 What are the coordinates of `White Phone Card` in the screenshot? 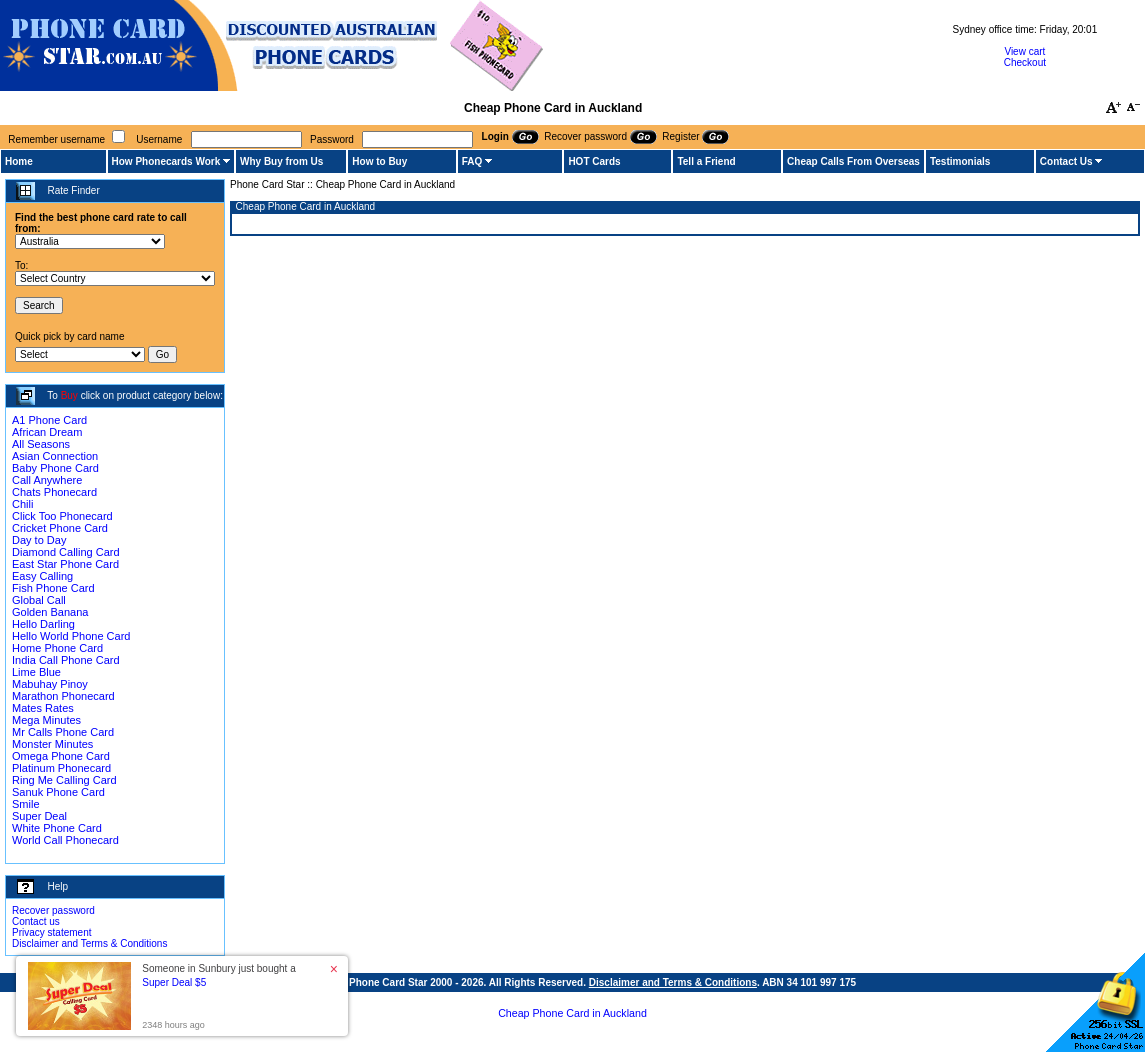 It's located at (57, 828).